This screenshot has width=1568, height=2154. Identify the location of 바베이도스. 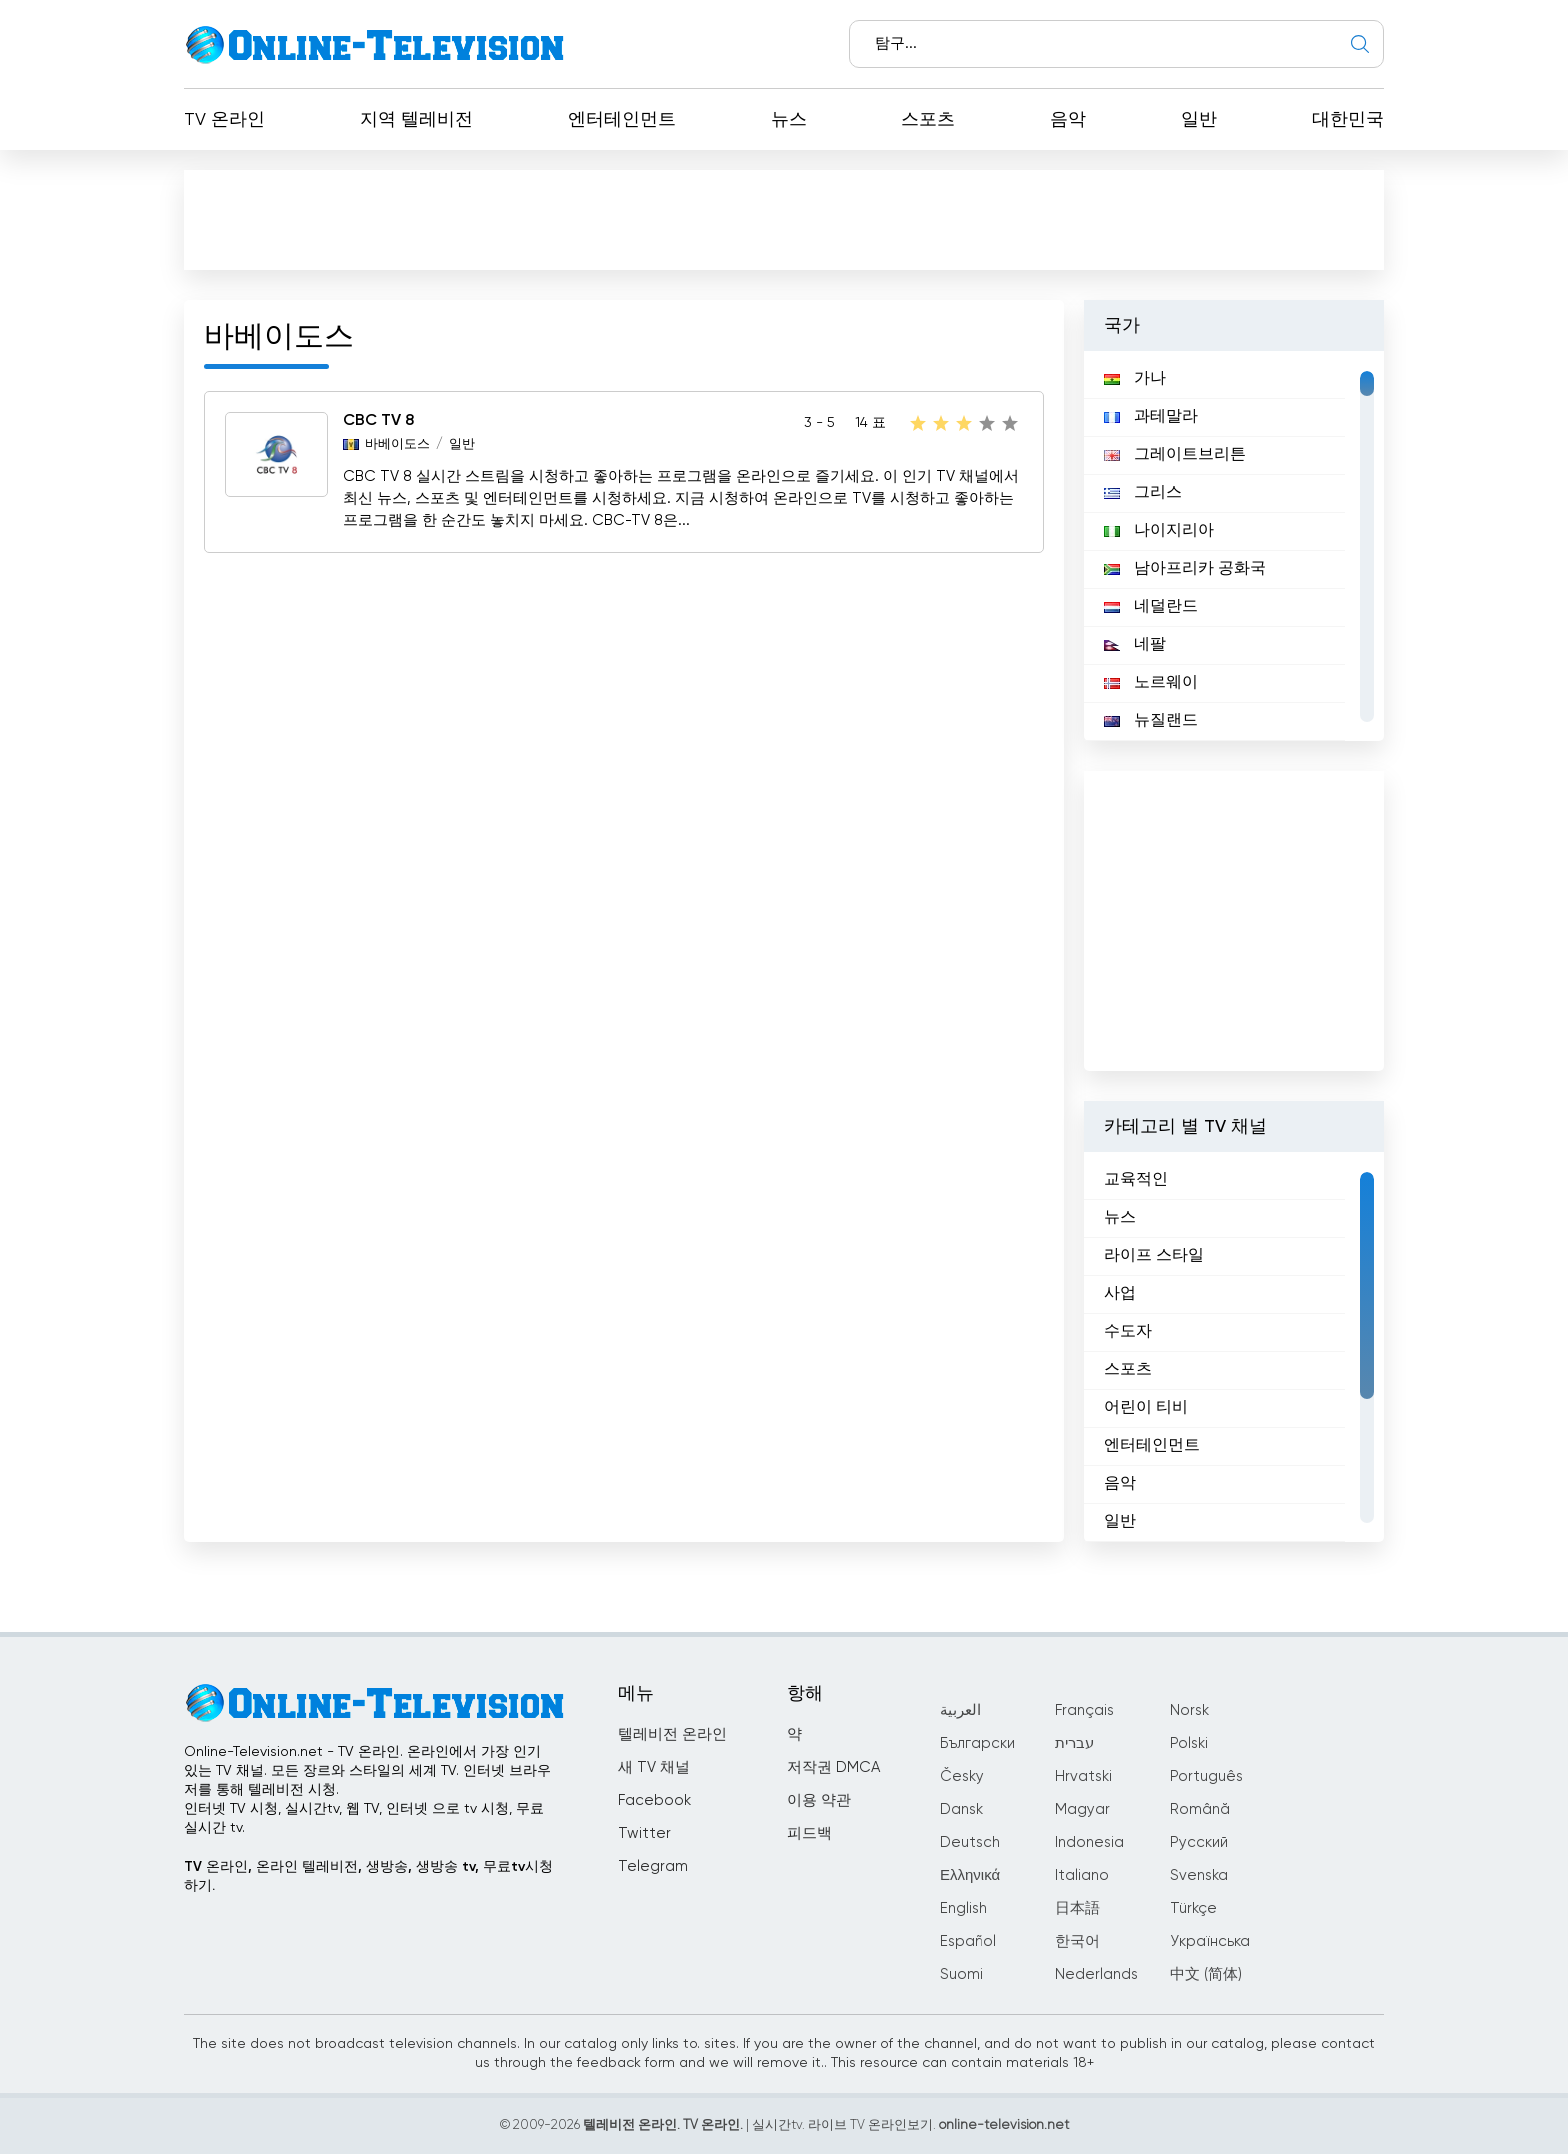
(397, 444).